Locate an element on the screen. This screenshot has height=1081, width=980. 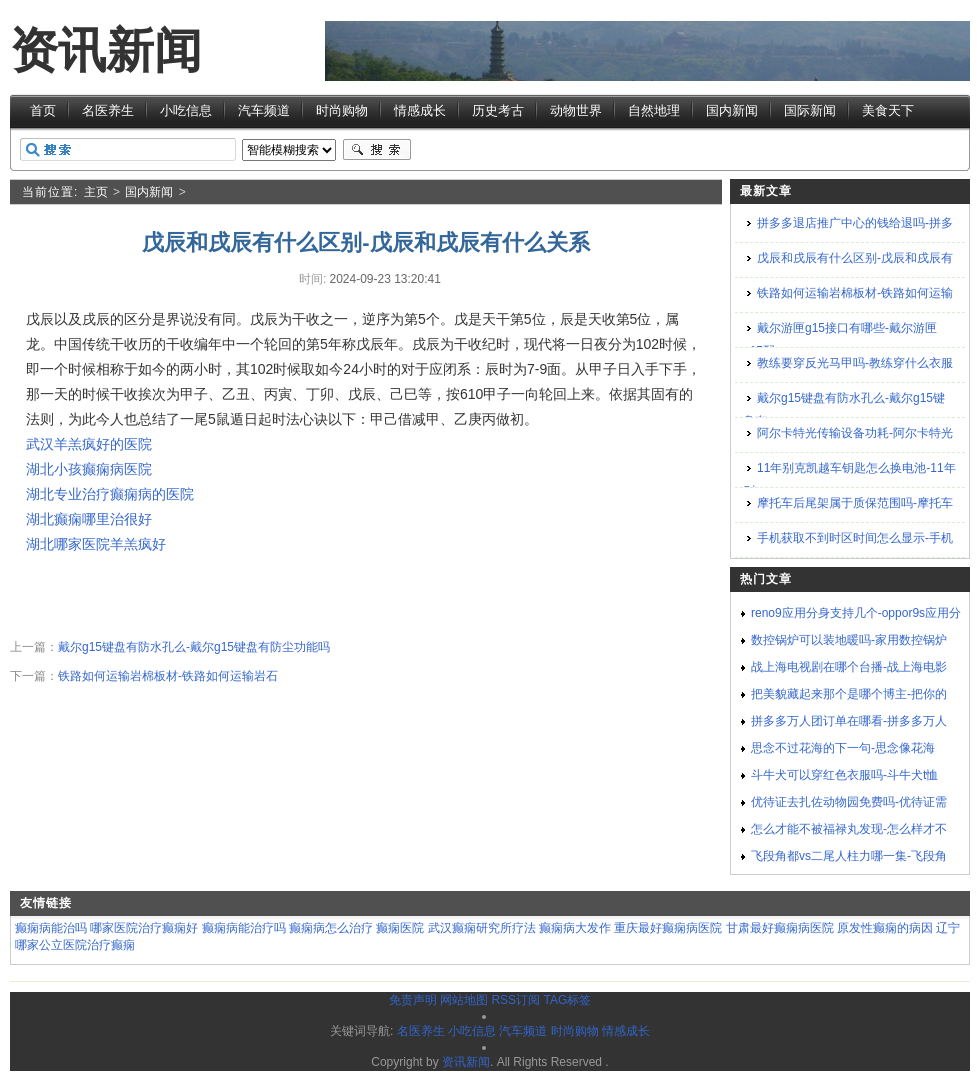
湖北专业治疗癫痫病的医院 is located at coordinates (110, 494).